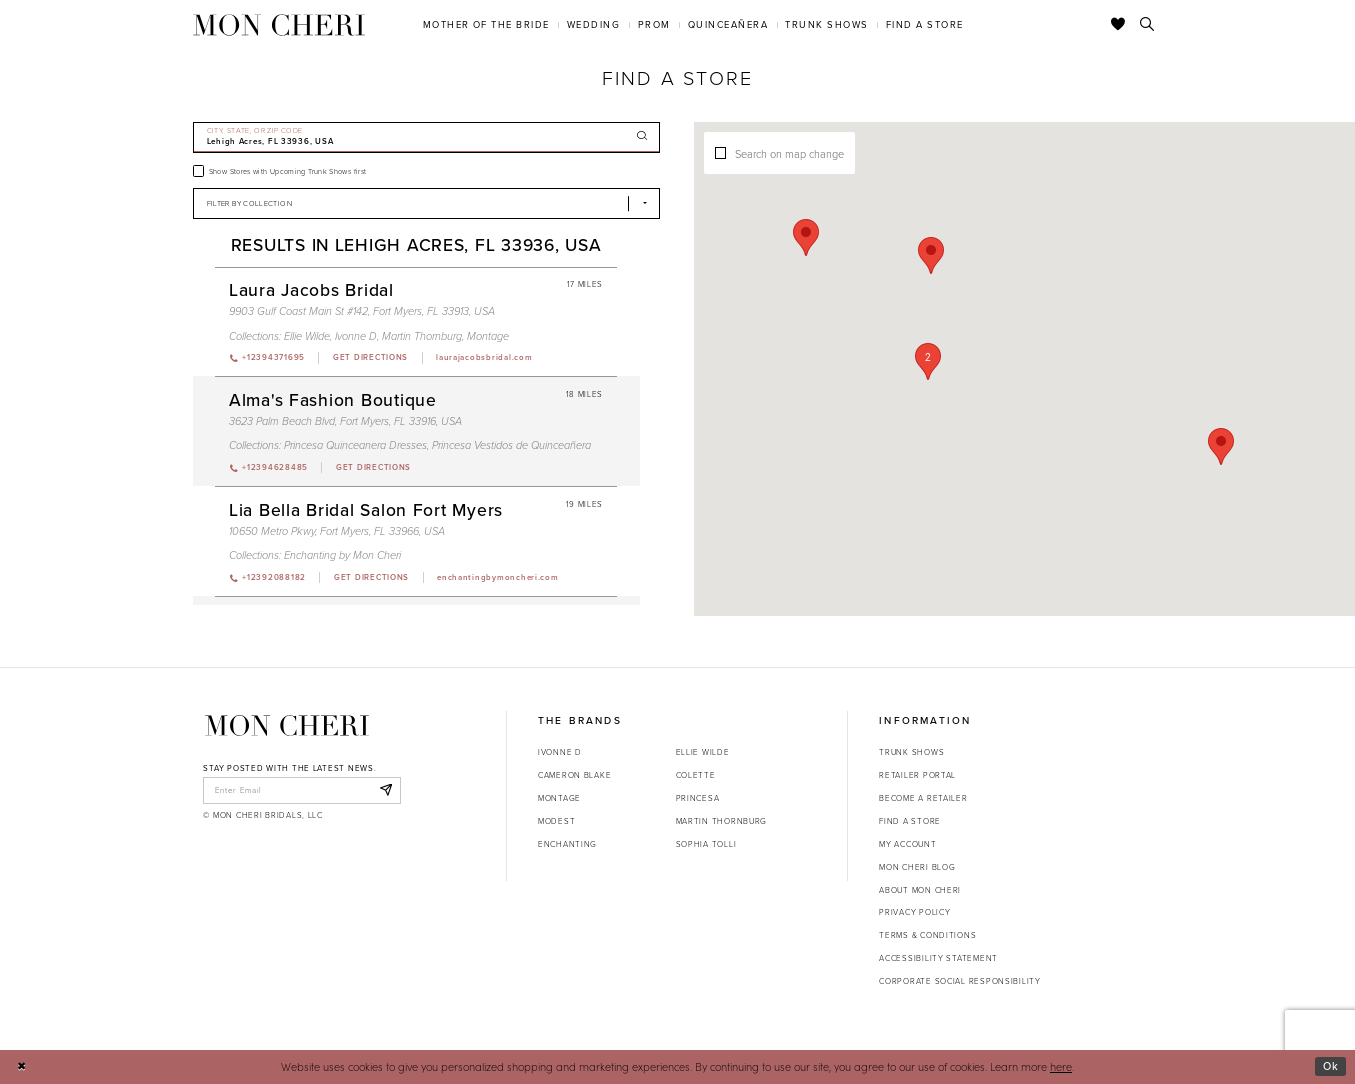 This screenshot has width=1355, height=1084. I want to click on here, so click(1061, 1066).